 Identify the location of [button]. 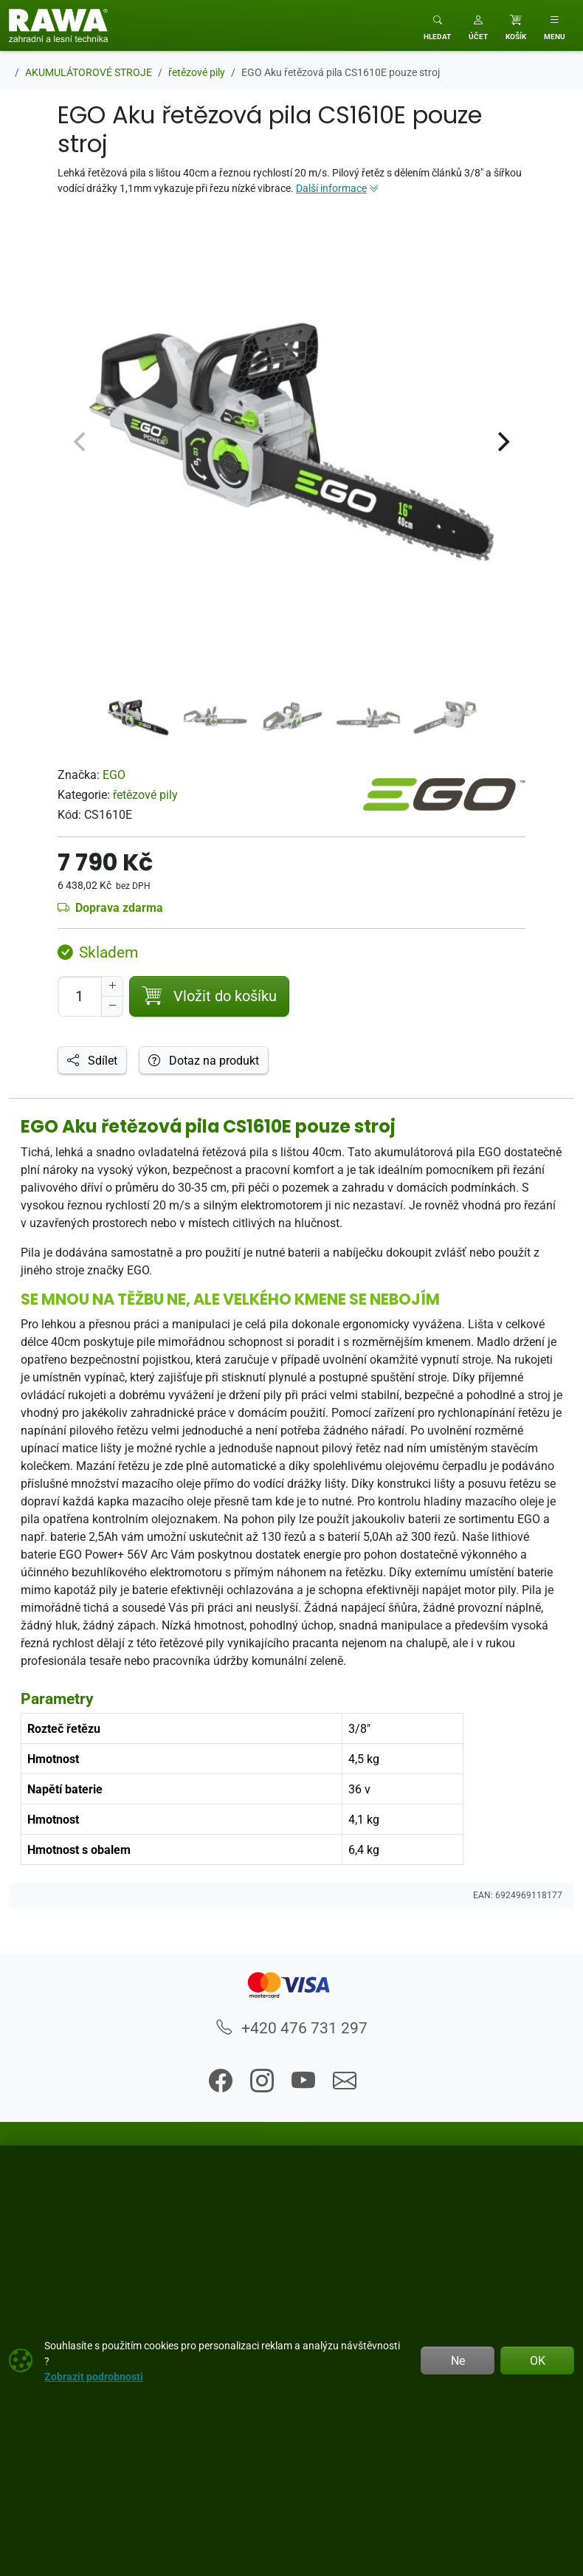
(478, 25).